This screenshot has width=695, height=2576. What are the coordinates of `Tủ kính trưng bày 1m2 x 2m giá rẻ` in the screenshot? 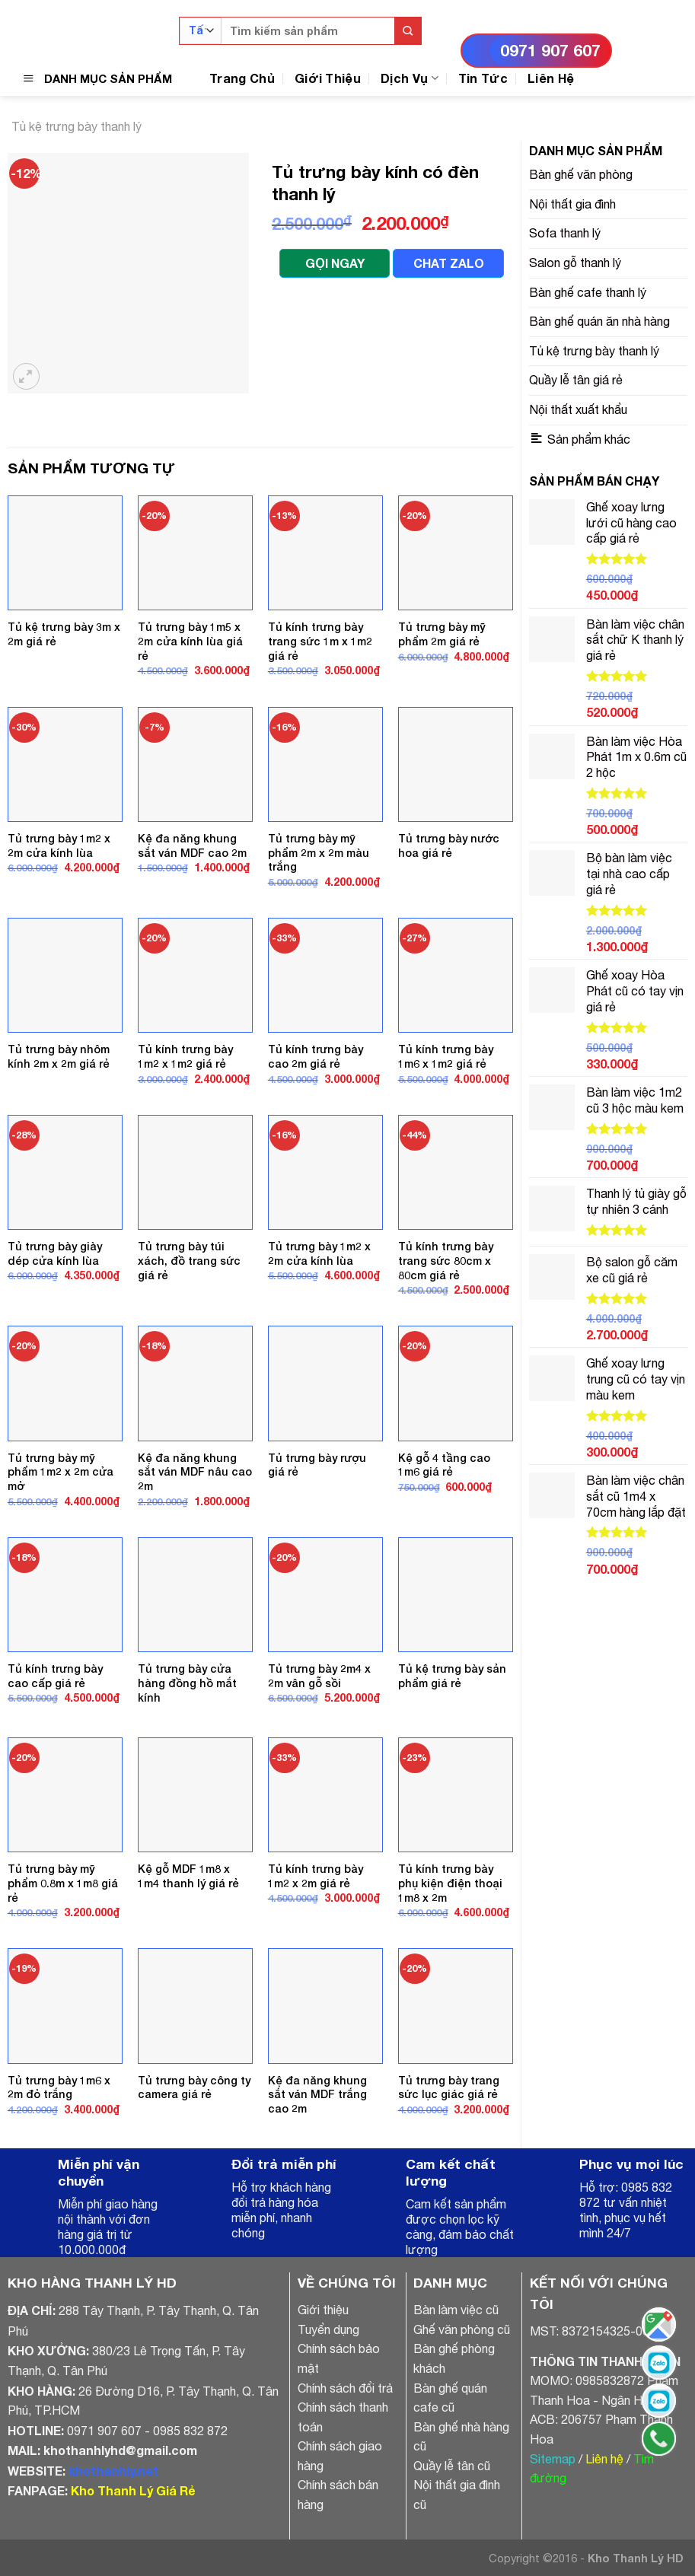 It's located at (315, 1876).